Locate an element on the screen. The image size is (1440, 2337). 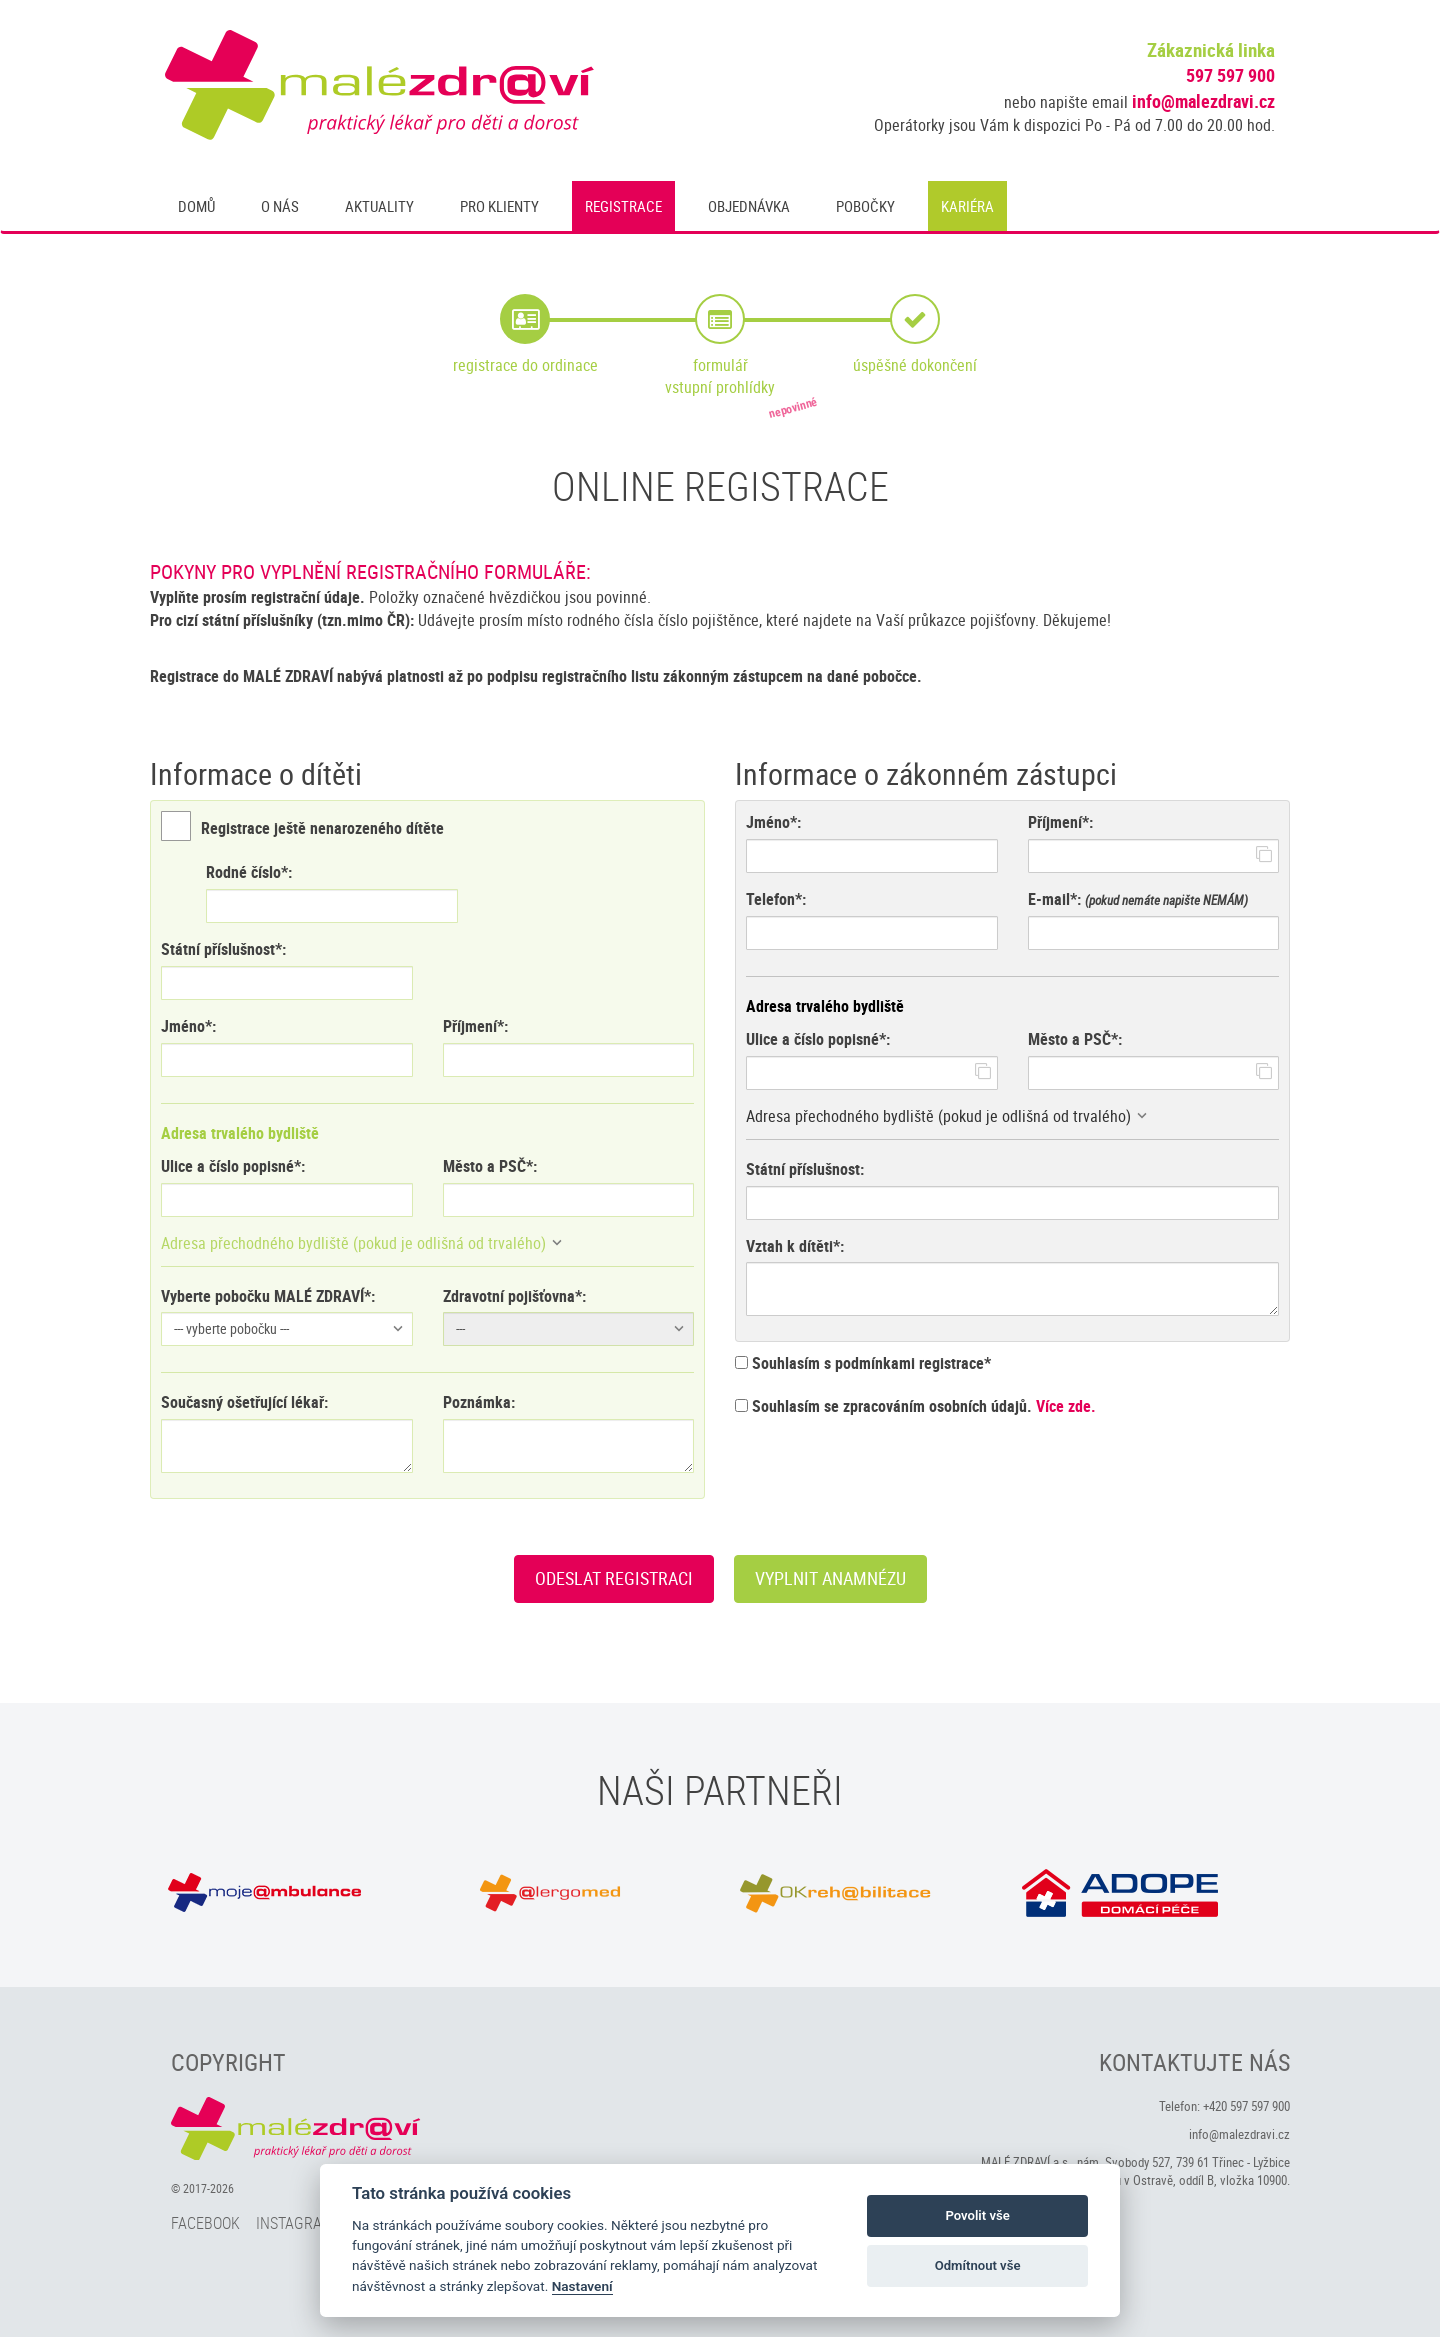
Odmítnout vše is located at coordinates (978, 2265).